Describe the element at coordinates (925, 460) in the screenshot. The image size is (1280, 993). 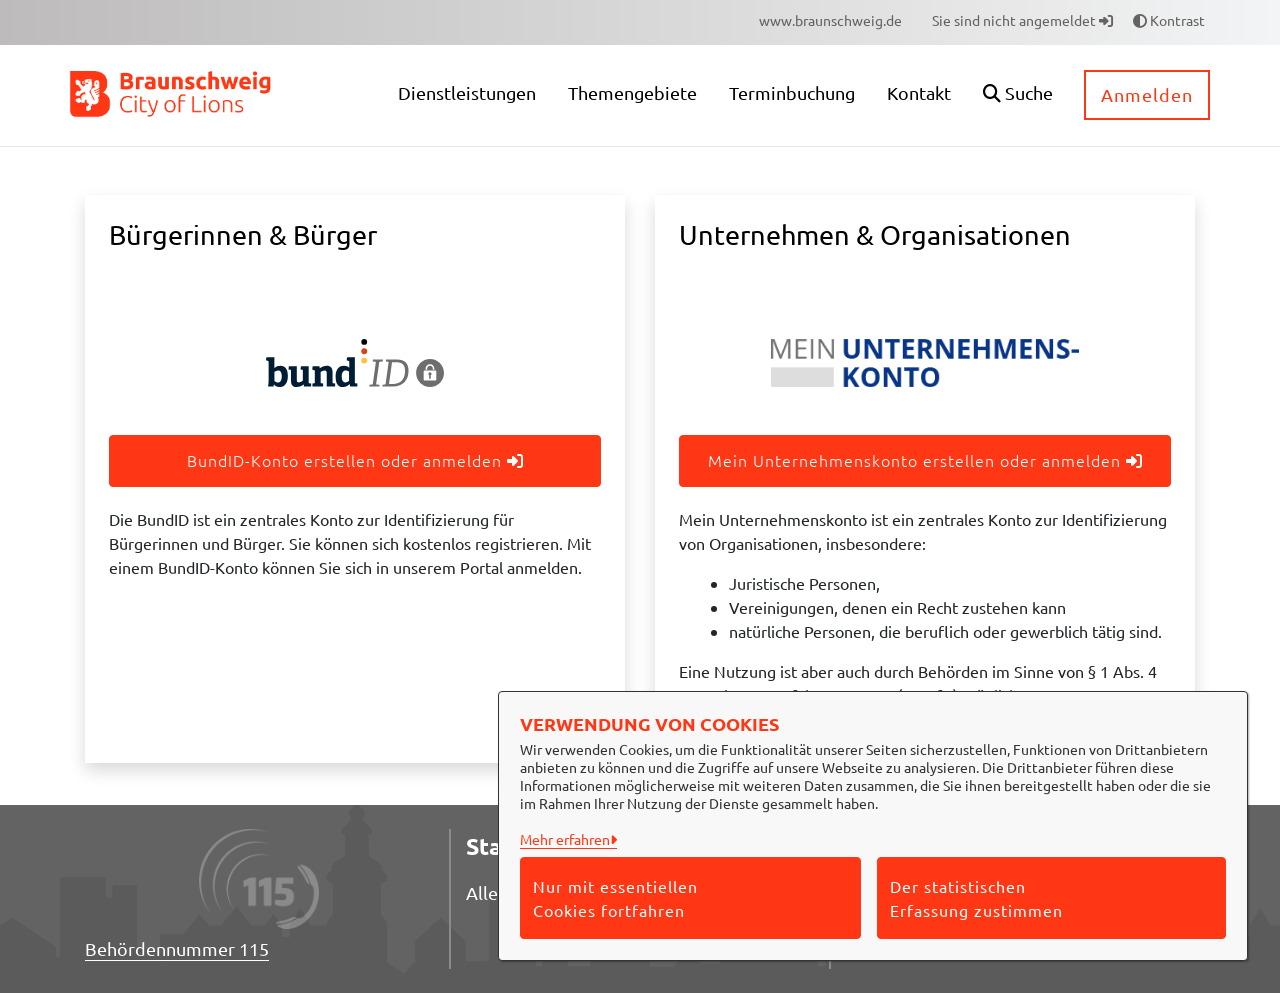
I see `Mein Unternehmenskonto erstellen oder anmelden` at that location.